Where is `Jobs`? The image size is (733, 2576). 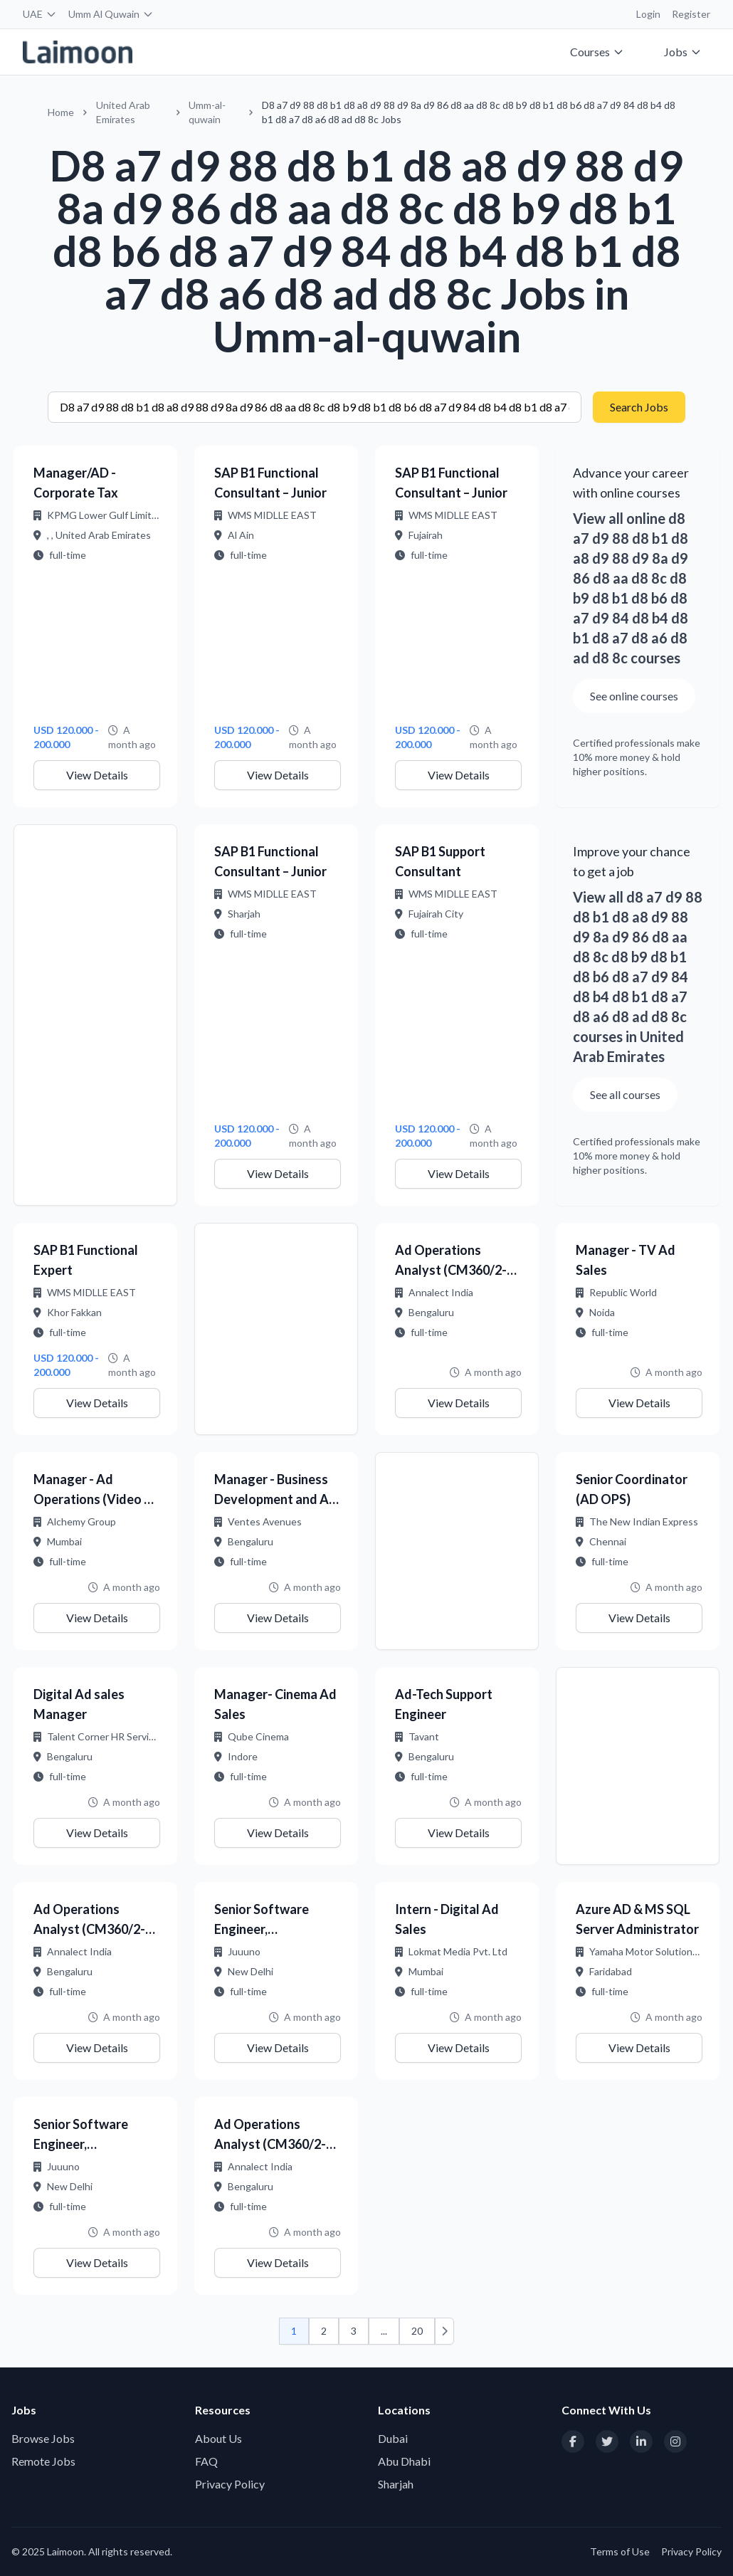
Jobs is located at coordinates (683, 51).